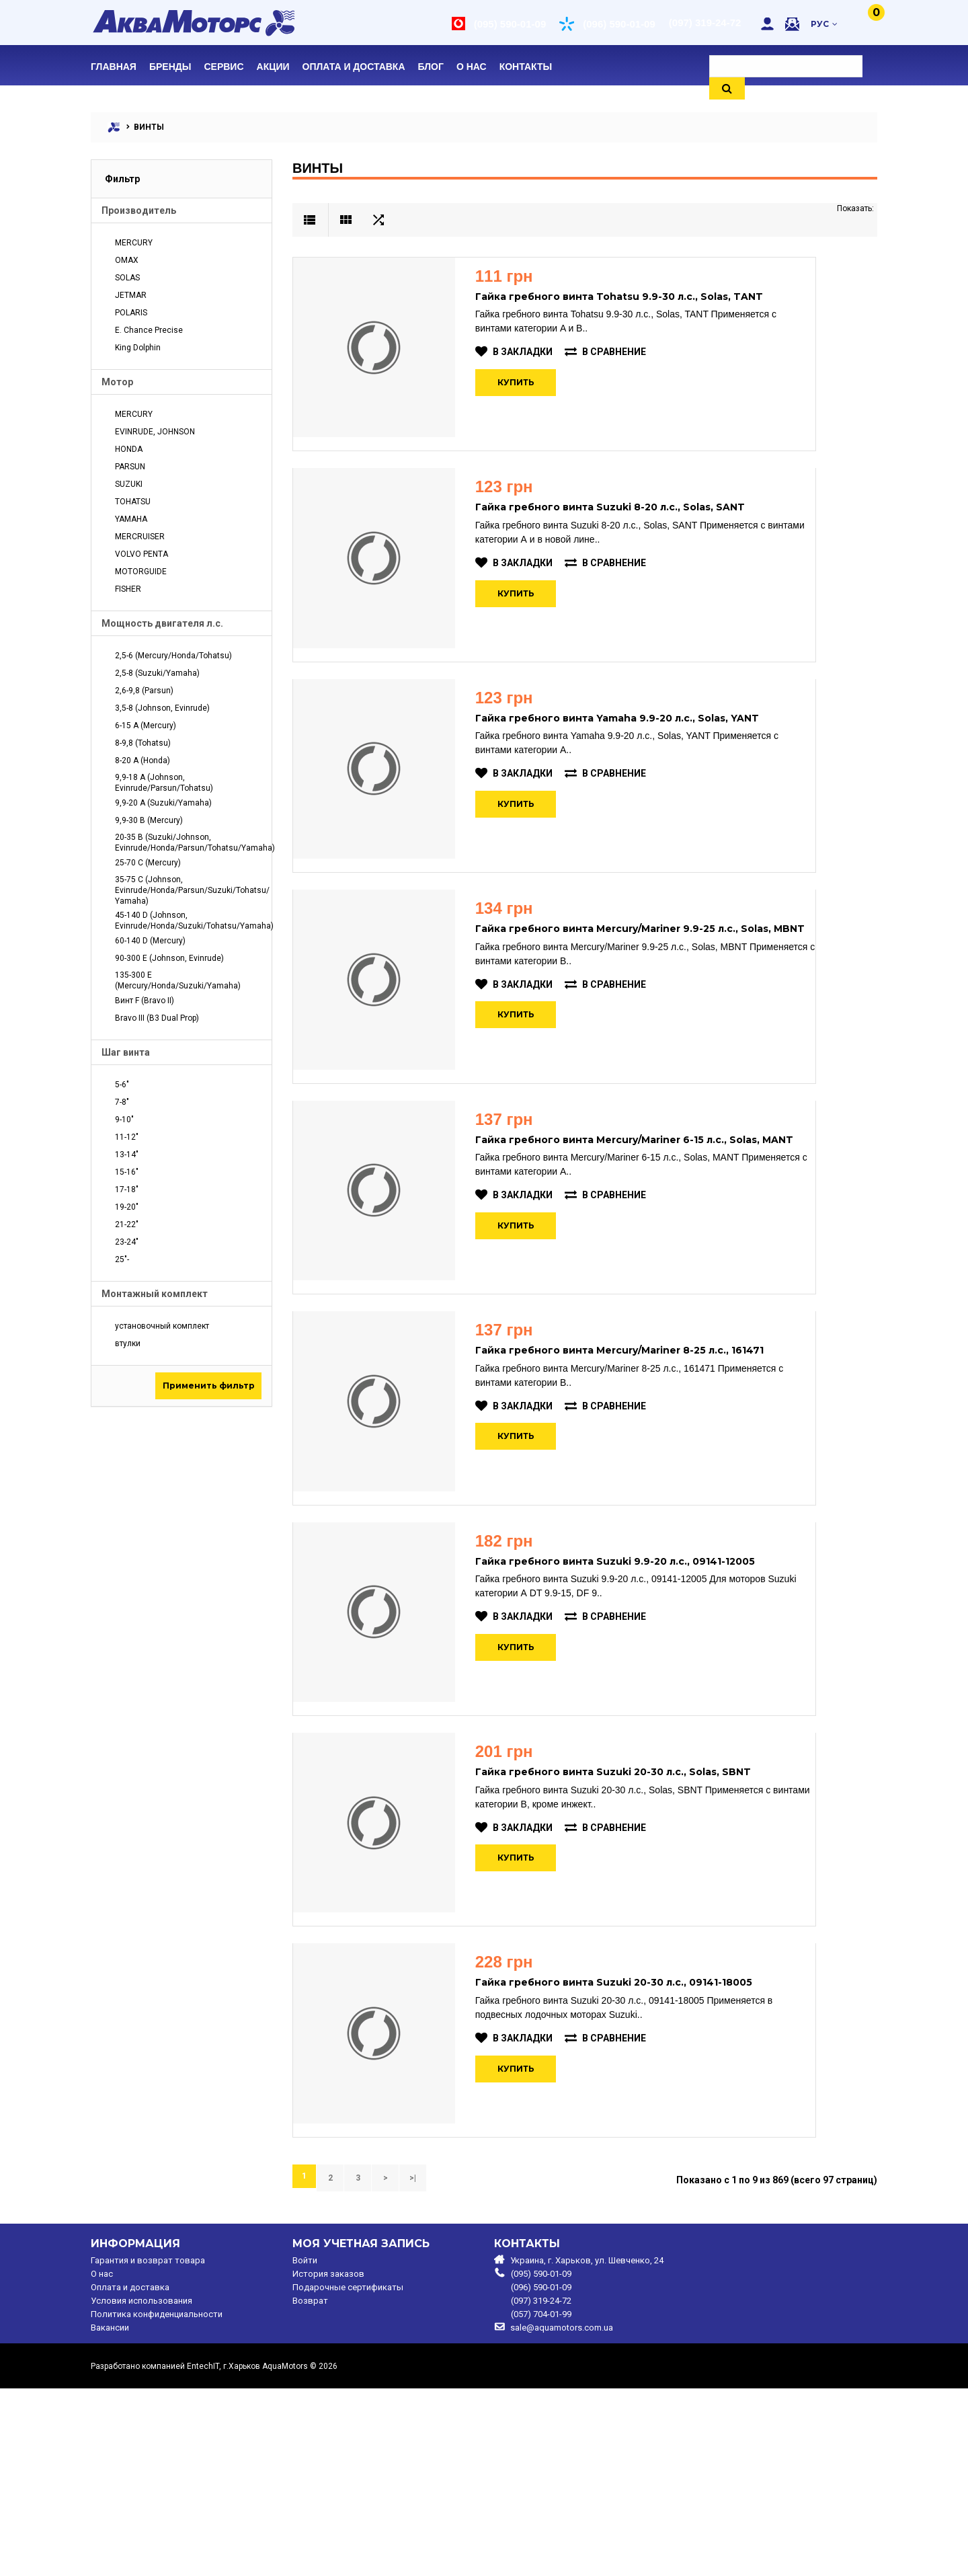 This screenshot has width=968, height=2576. I want to click on установочный комплект, so click(162, 1326).